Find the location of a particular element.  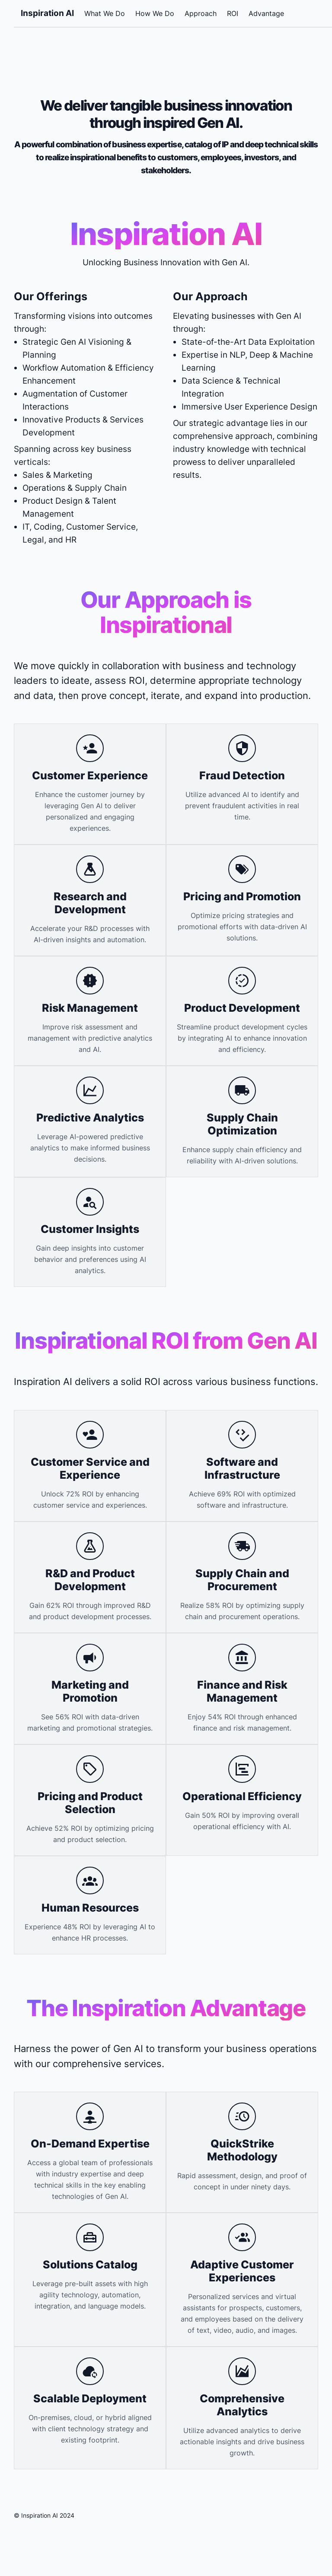

ROI is located at coordinates (232, 13).